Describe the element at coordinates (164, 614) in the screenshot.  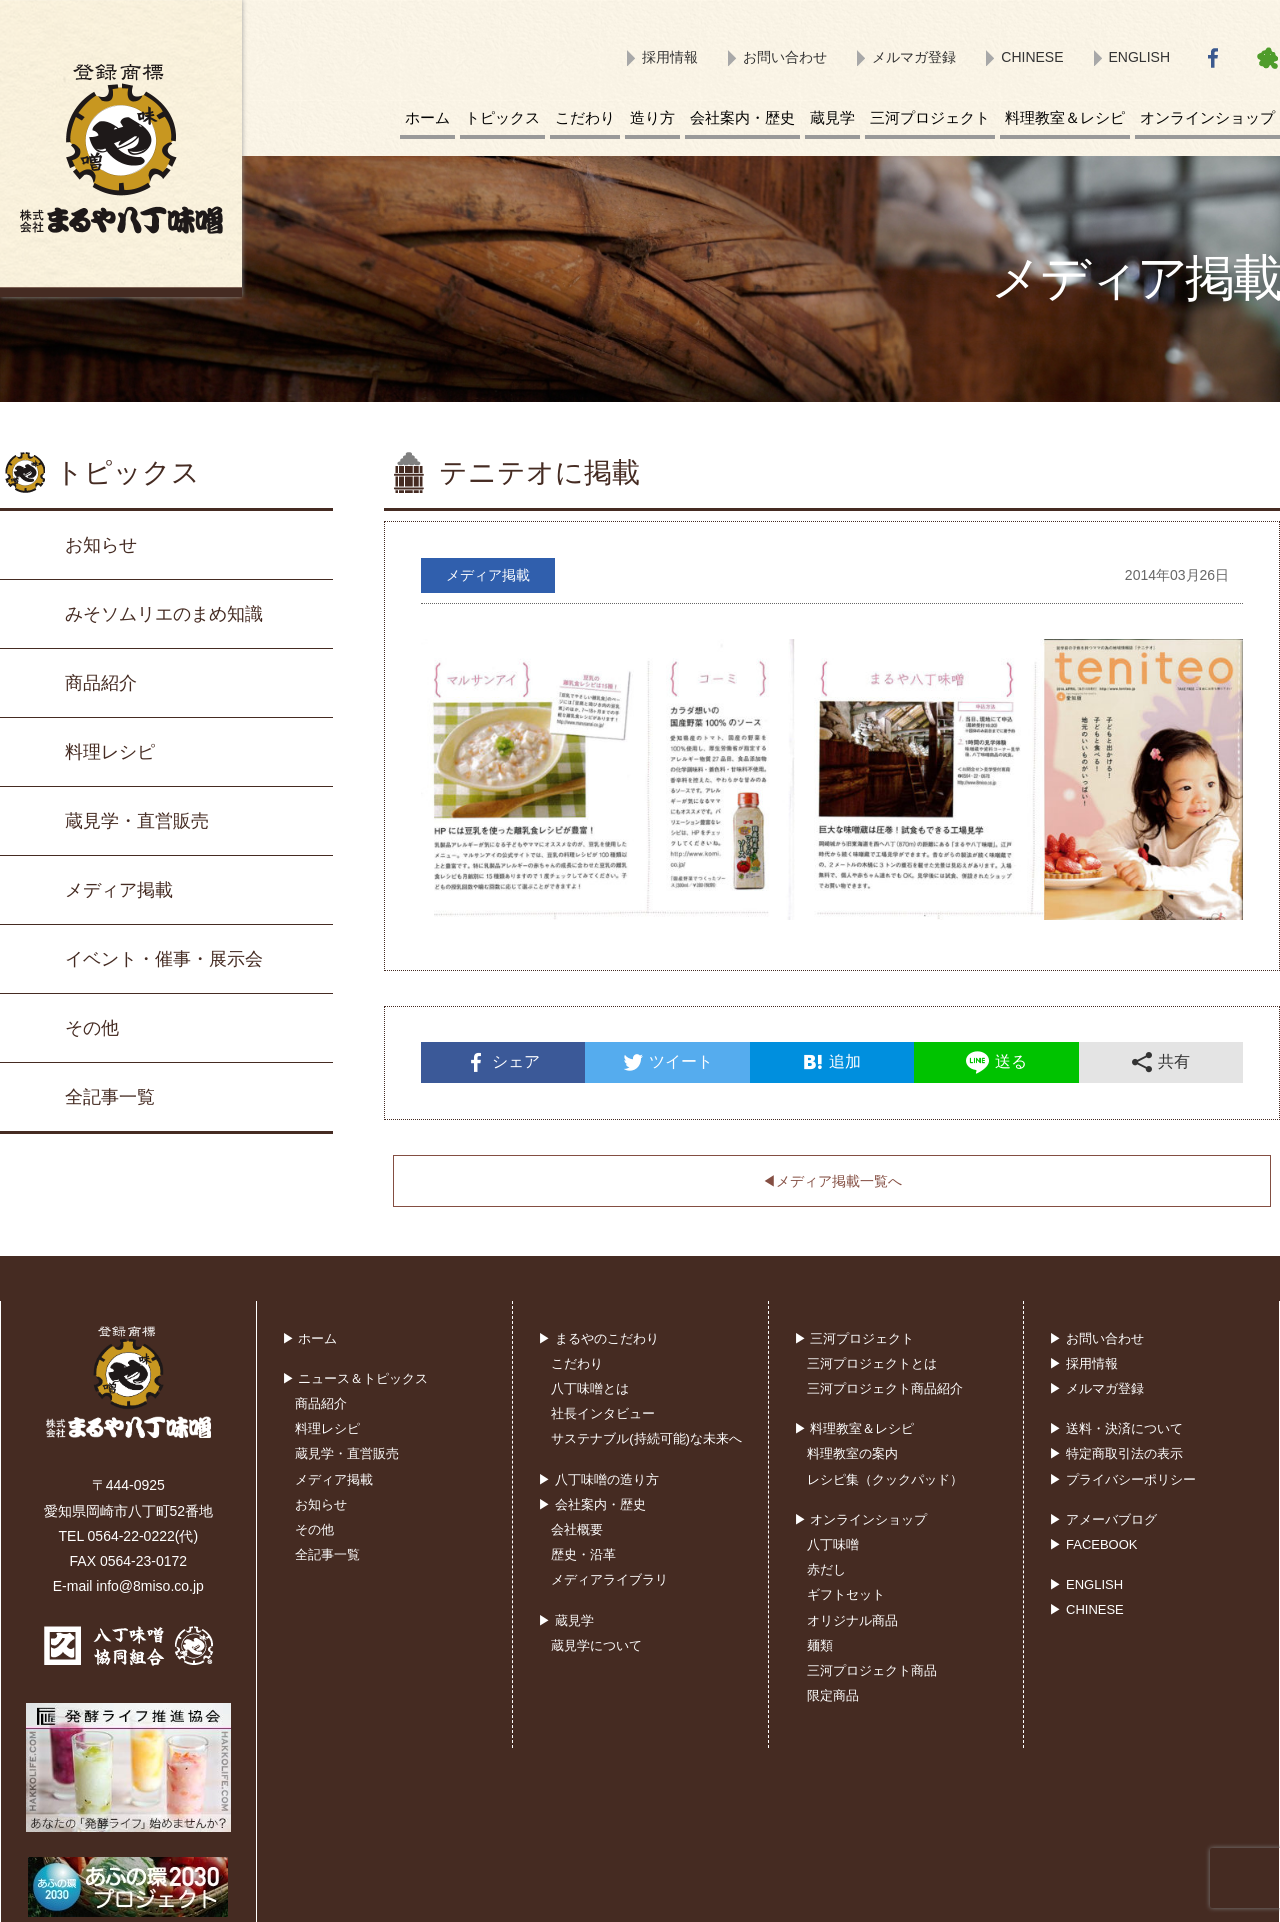
I see `みそソムリエのまめ知識` at that location.